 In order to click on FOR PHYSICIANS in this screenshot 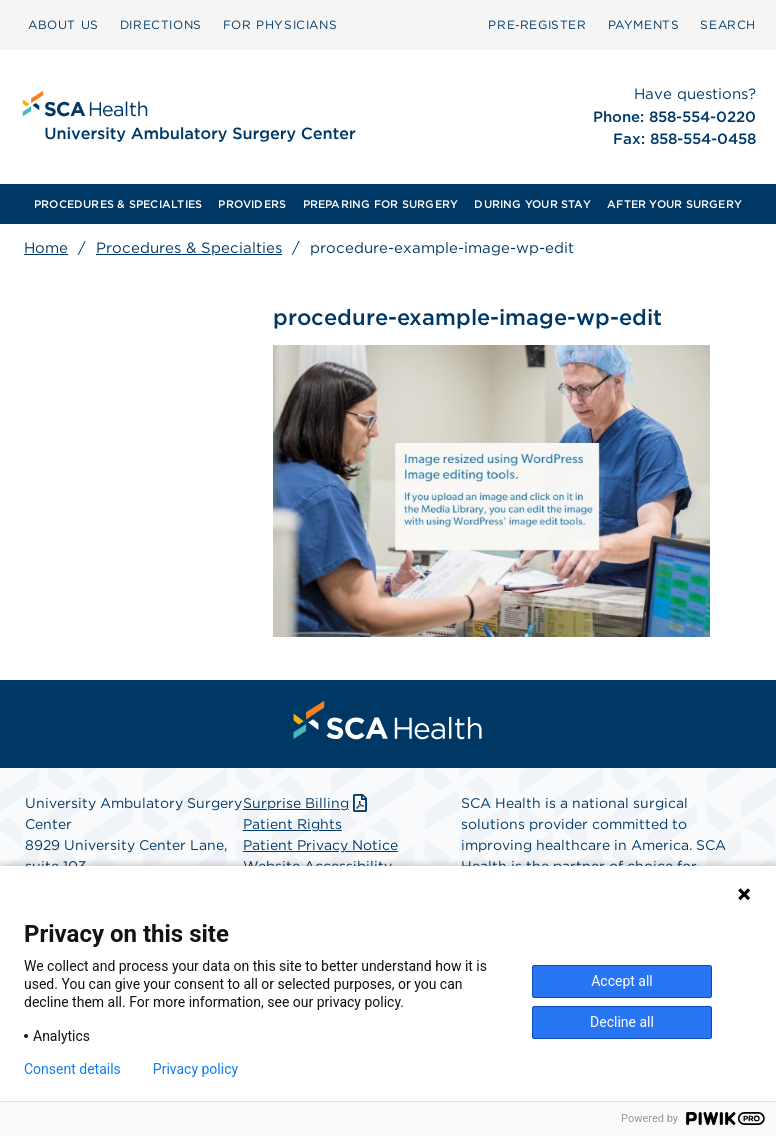, I will do `click(280, 24)`.